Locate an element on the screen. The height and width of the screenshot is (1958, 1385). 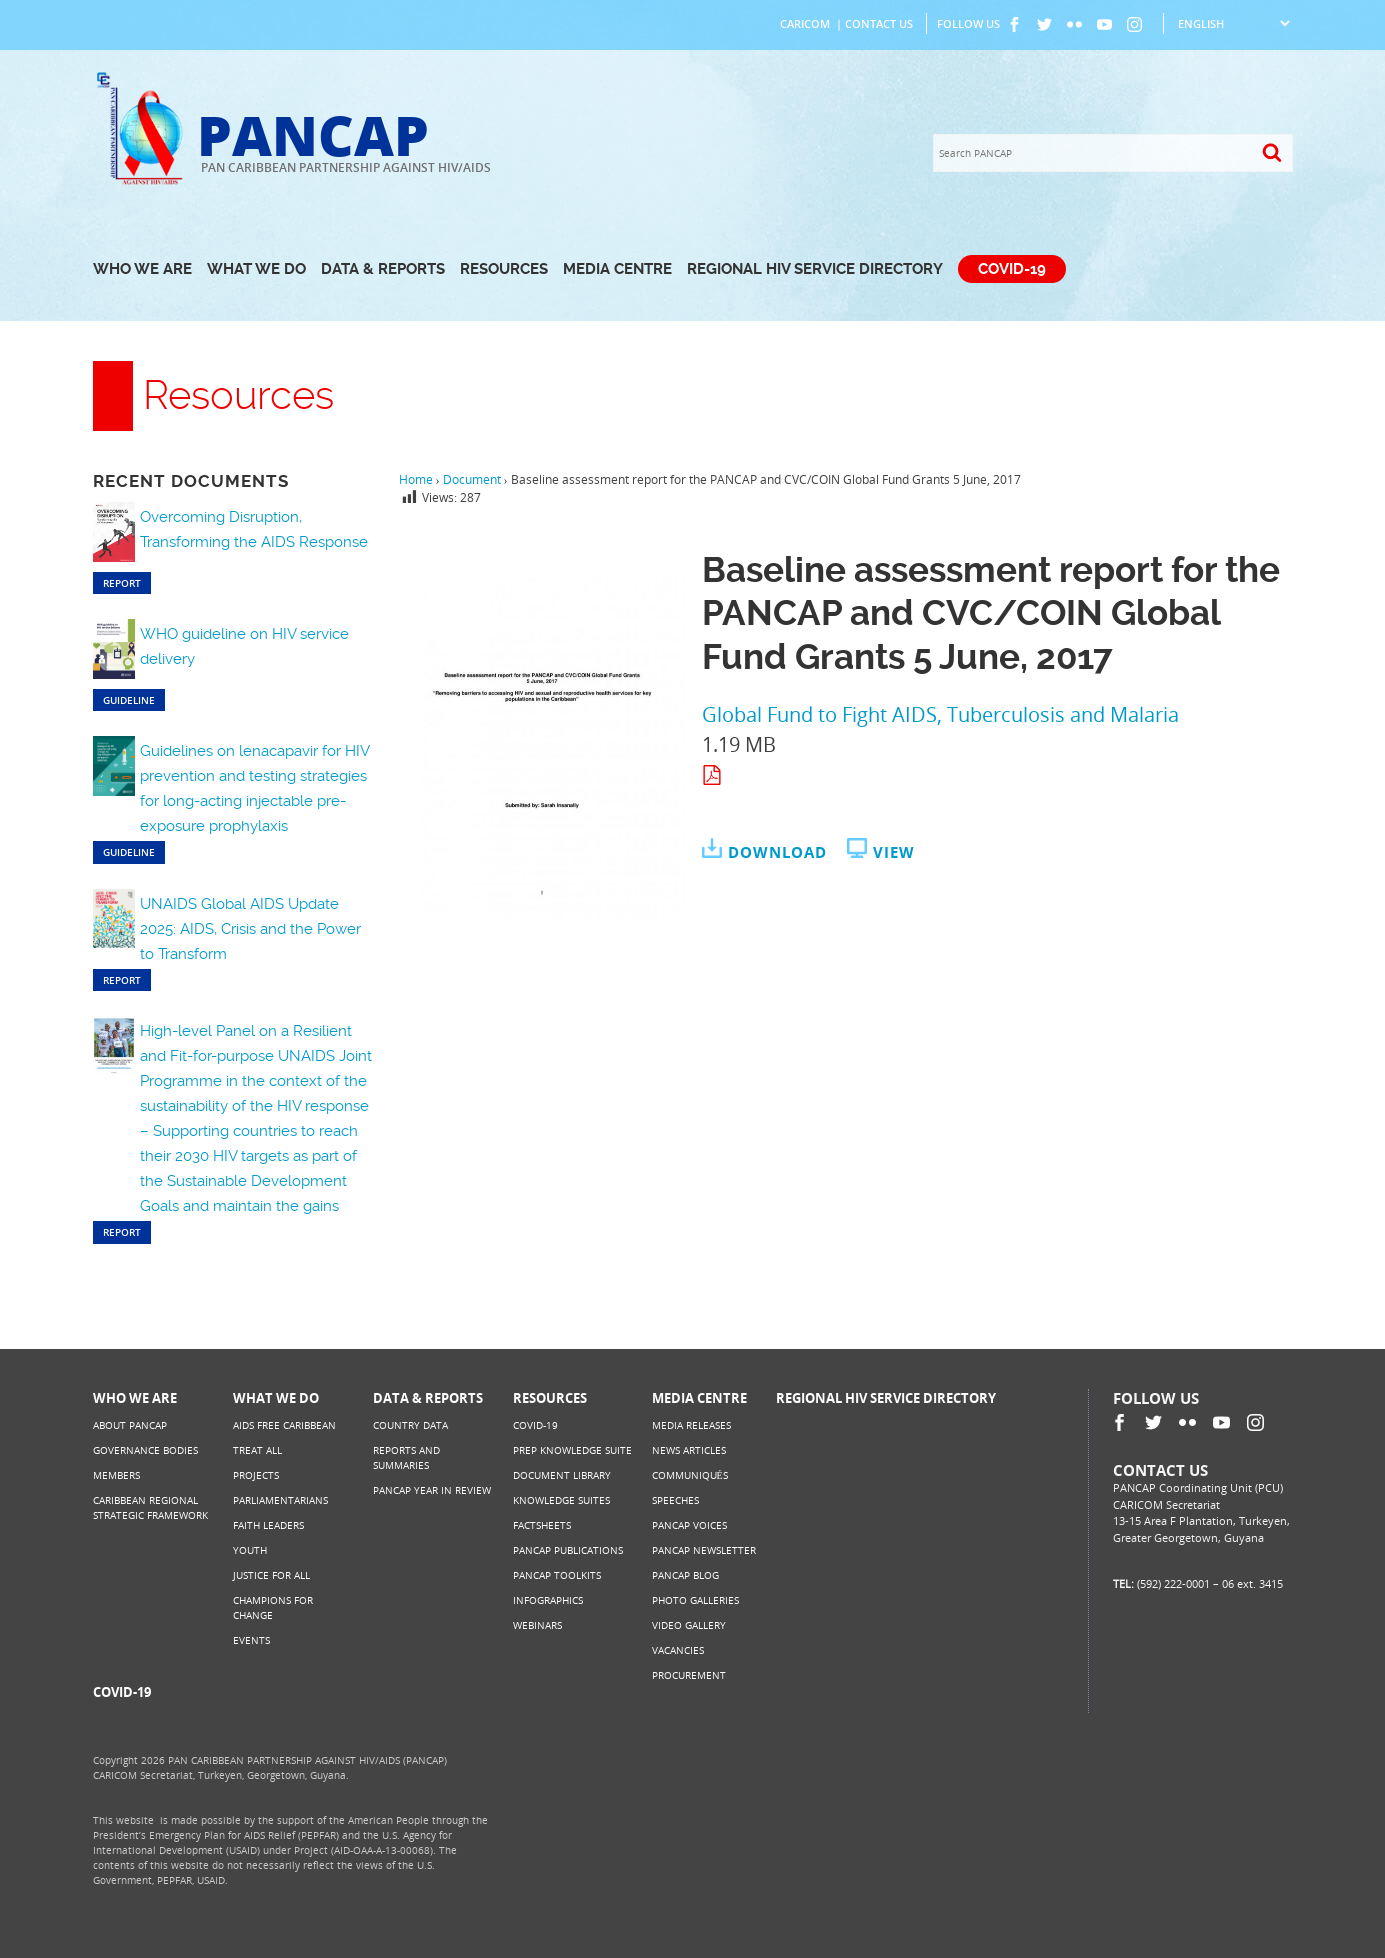
Photo Galleries is located at coordinates (695, 1600).